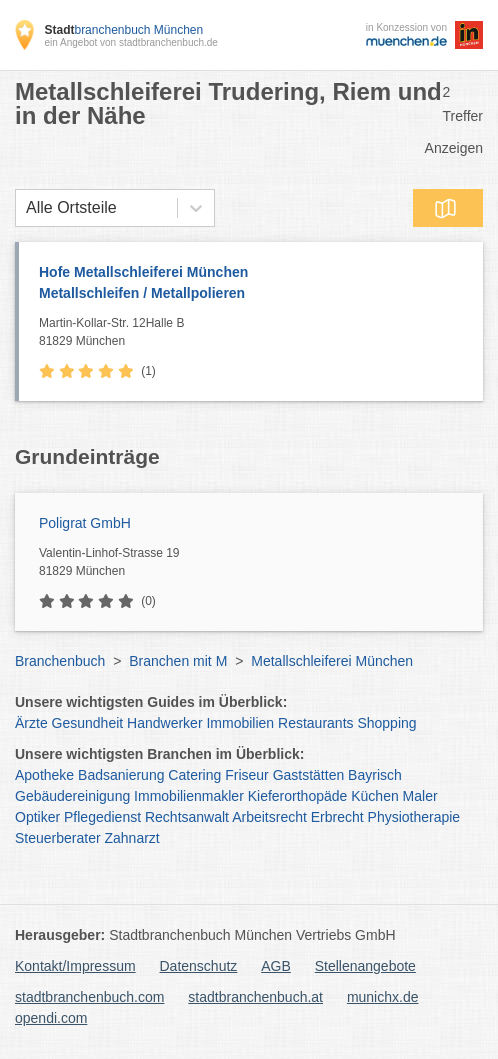  Describe the element at coordinates (315, 723) in the screenshot. I see `Restaurants` at that location.